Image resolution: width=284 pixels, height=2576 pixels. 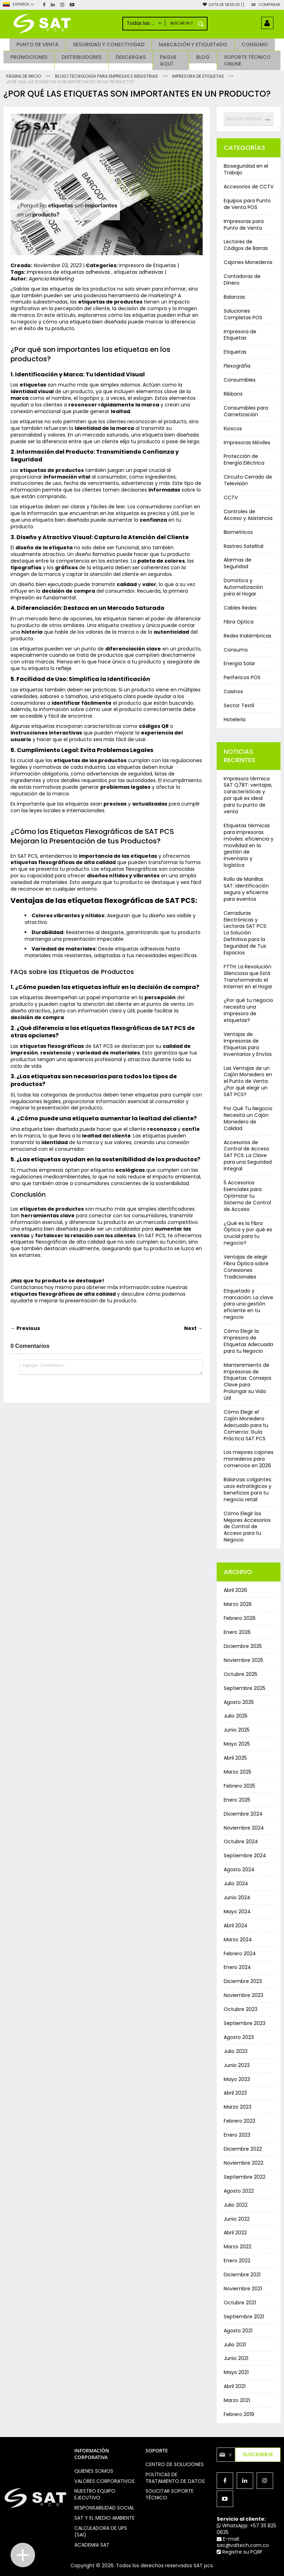 I want to click on Junio 2022, so click(x=237, y=2218).